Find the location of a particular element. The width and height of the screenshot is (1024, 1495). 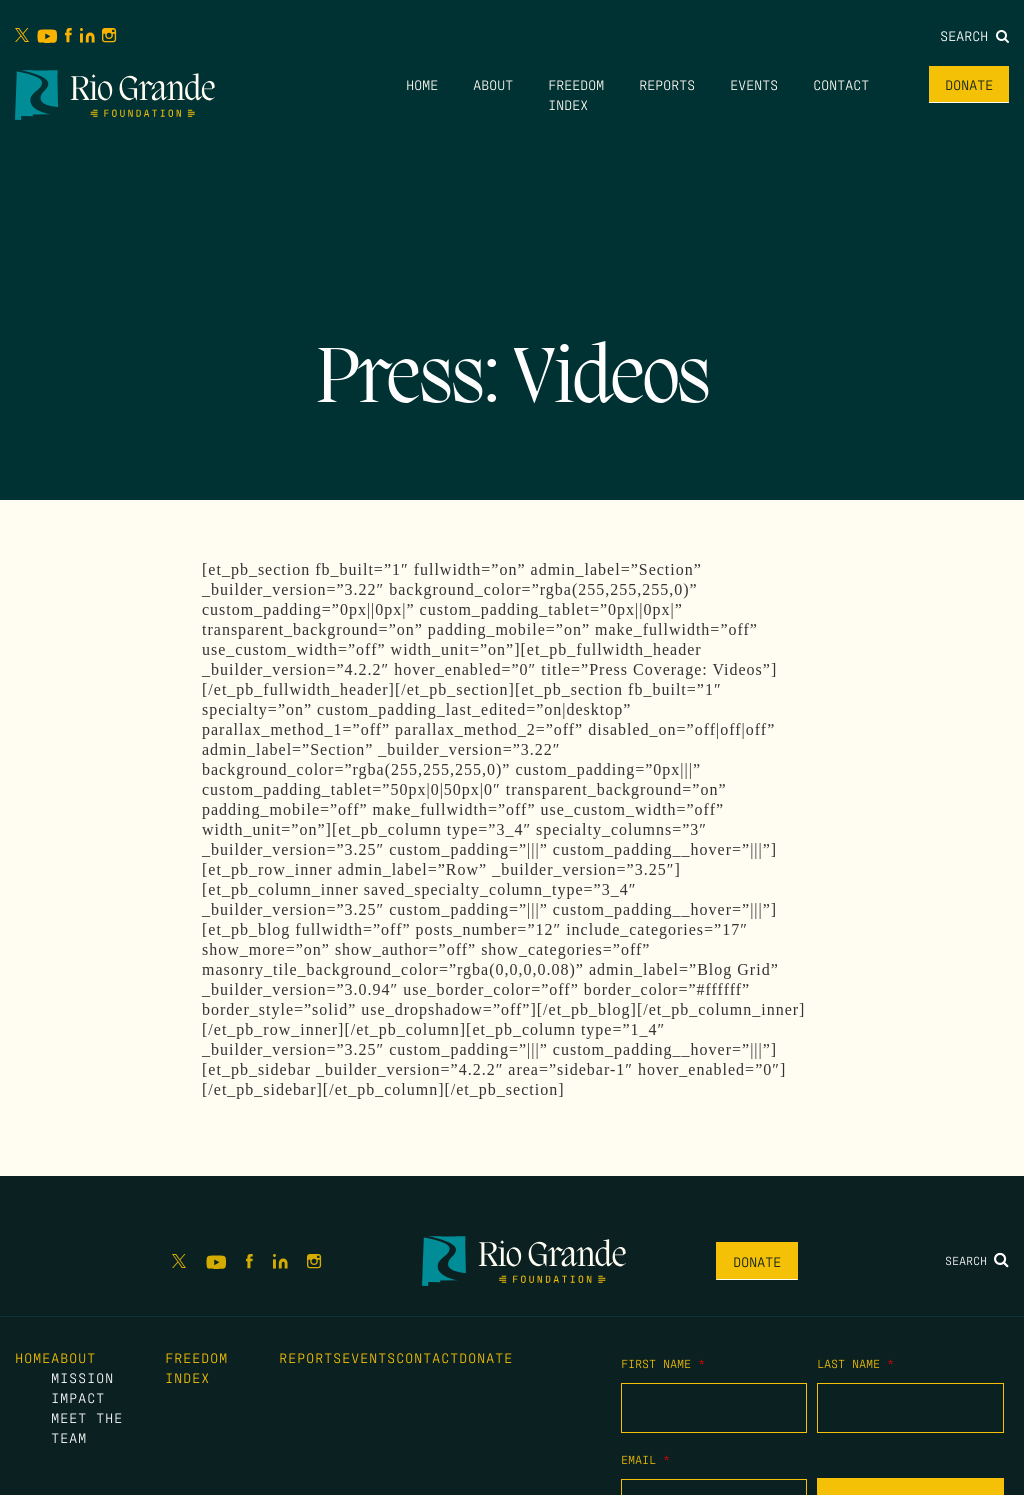

Search is located at coordinates (974, 35).